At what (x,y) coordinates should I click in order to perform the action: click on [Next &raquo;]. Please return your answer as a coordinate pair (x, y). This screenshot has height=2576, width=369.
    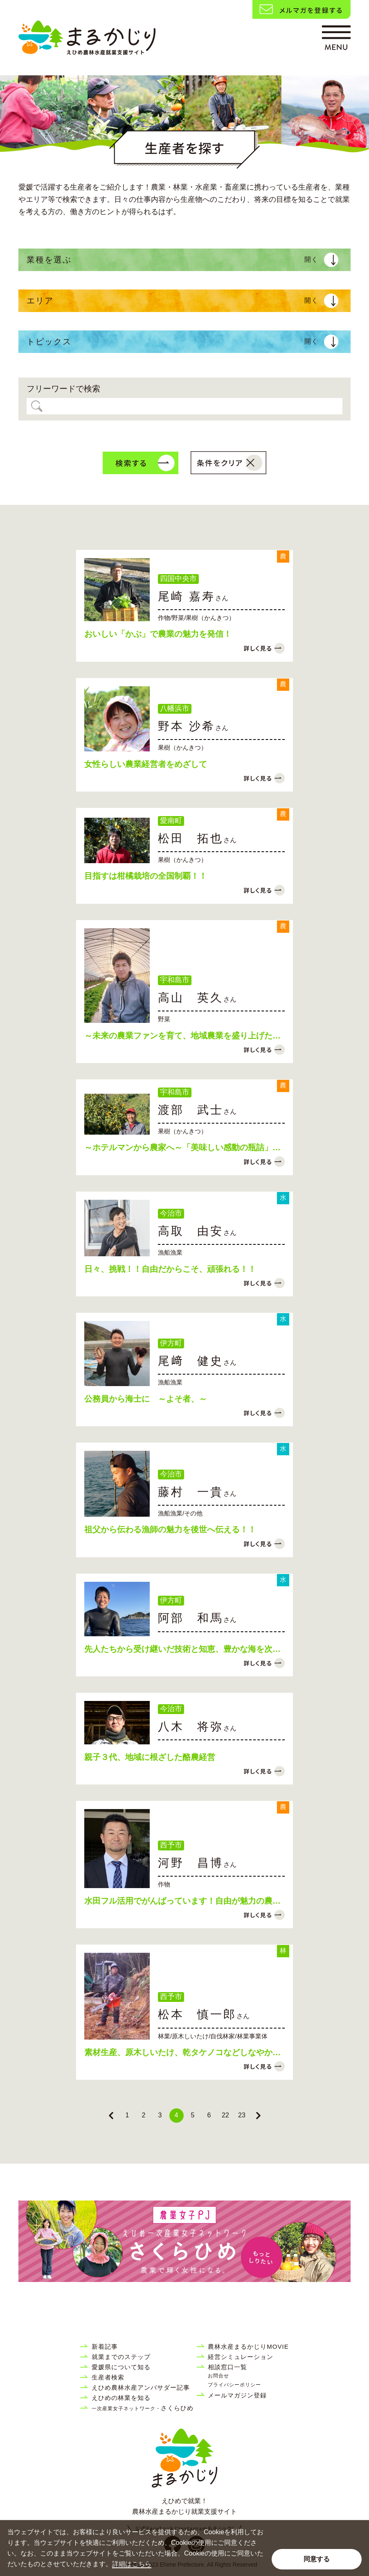
    Looking at the image, I should click on (258, 2115).